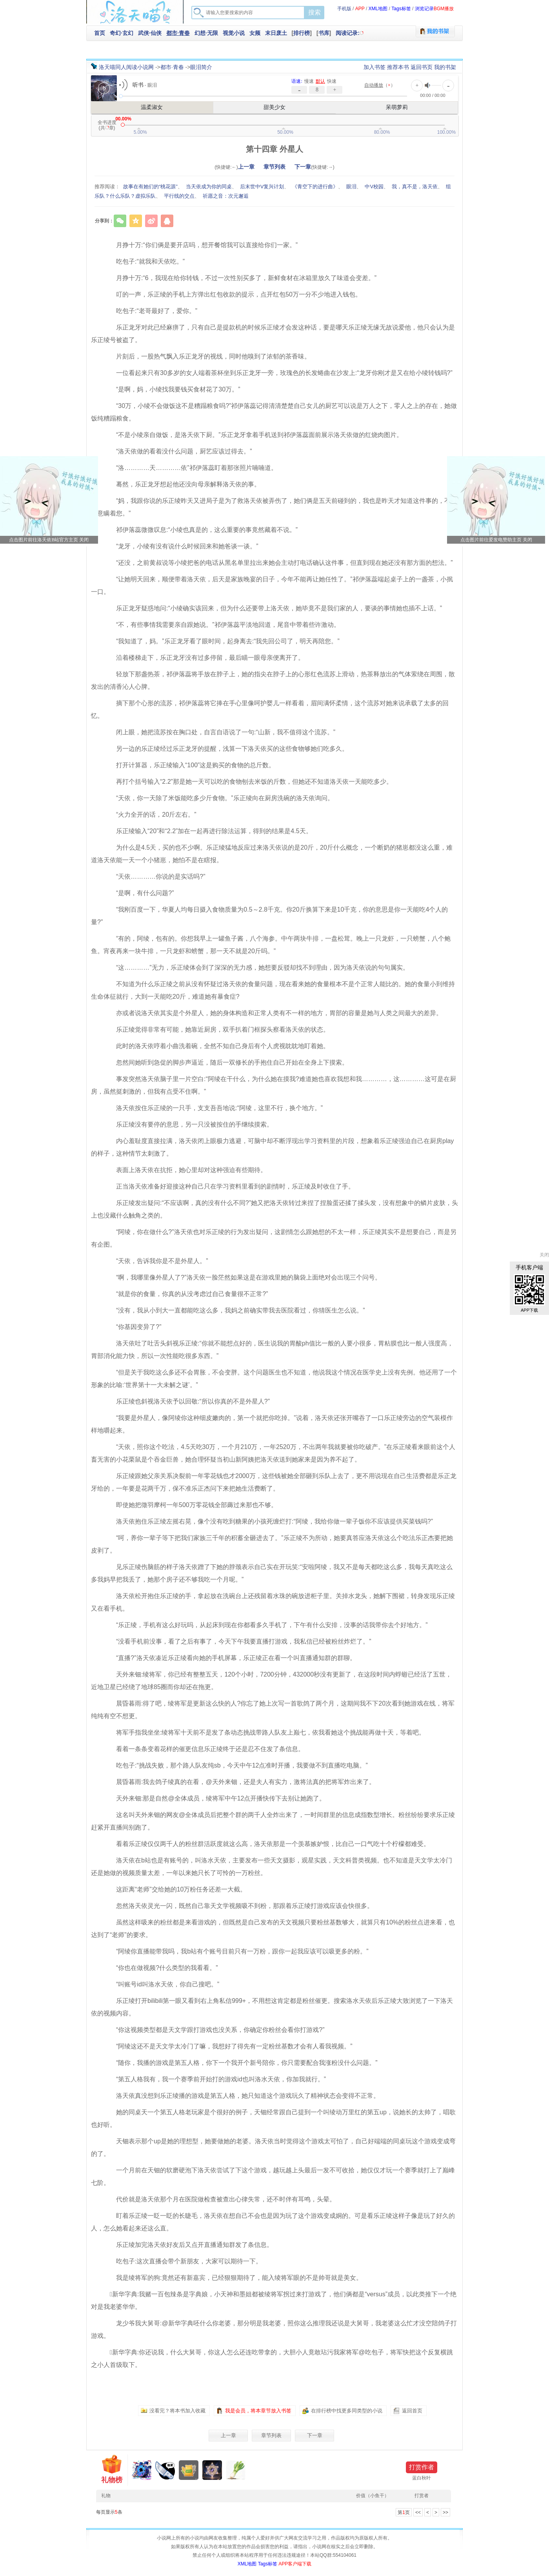 This screenshot has width=549, height=2576. What do you see at coordinates (240, 278) in the screenshot?
I see `月挣十万:“6，我现在给你转钱，不过一次性别买多了，新鲜食材在冰箱里放久了味道会变差。”` at bounding box center [240, 278].